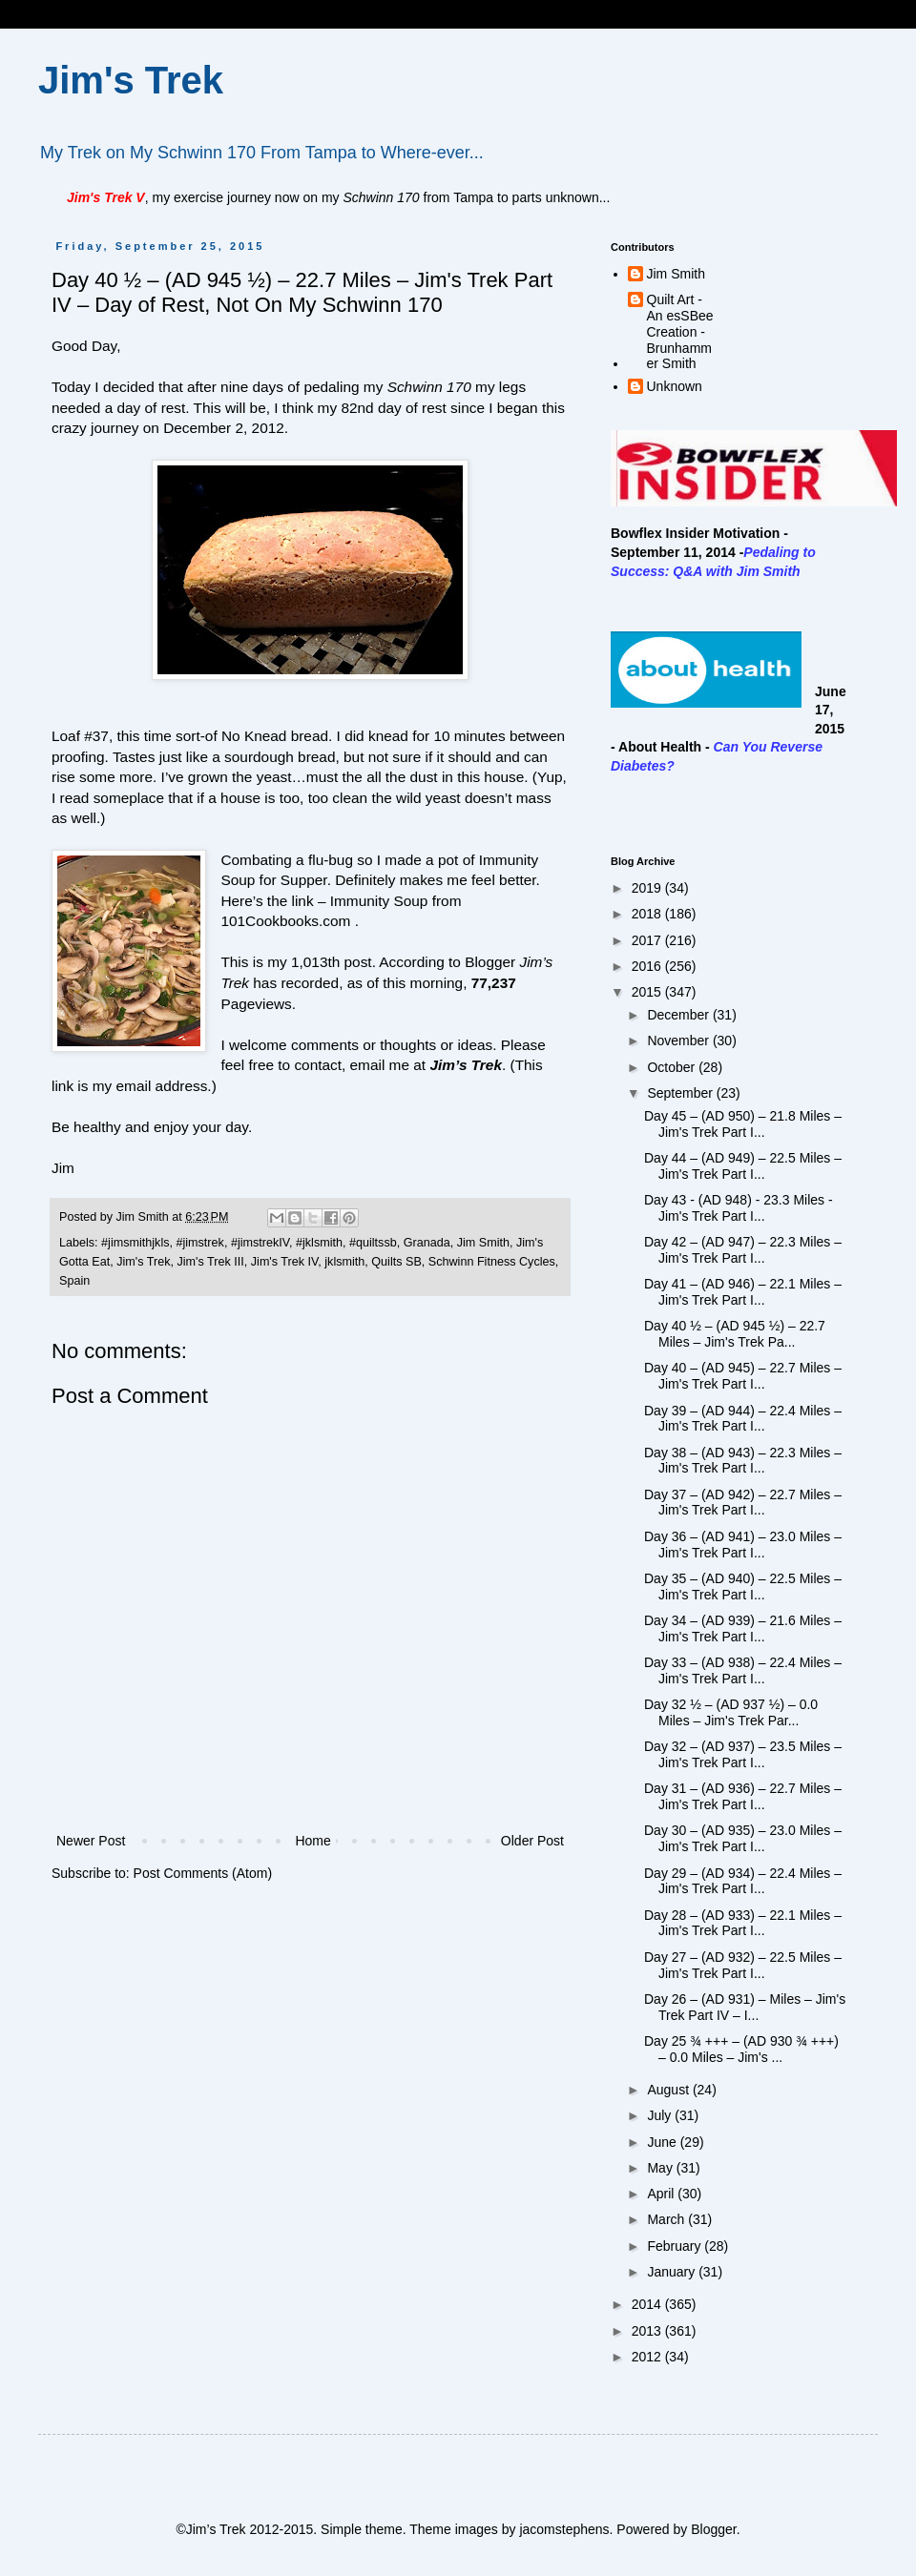  Describe the element at coordinates (312, 1840) in the screenshot. I see `Home` at that location.